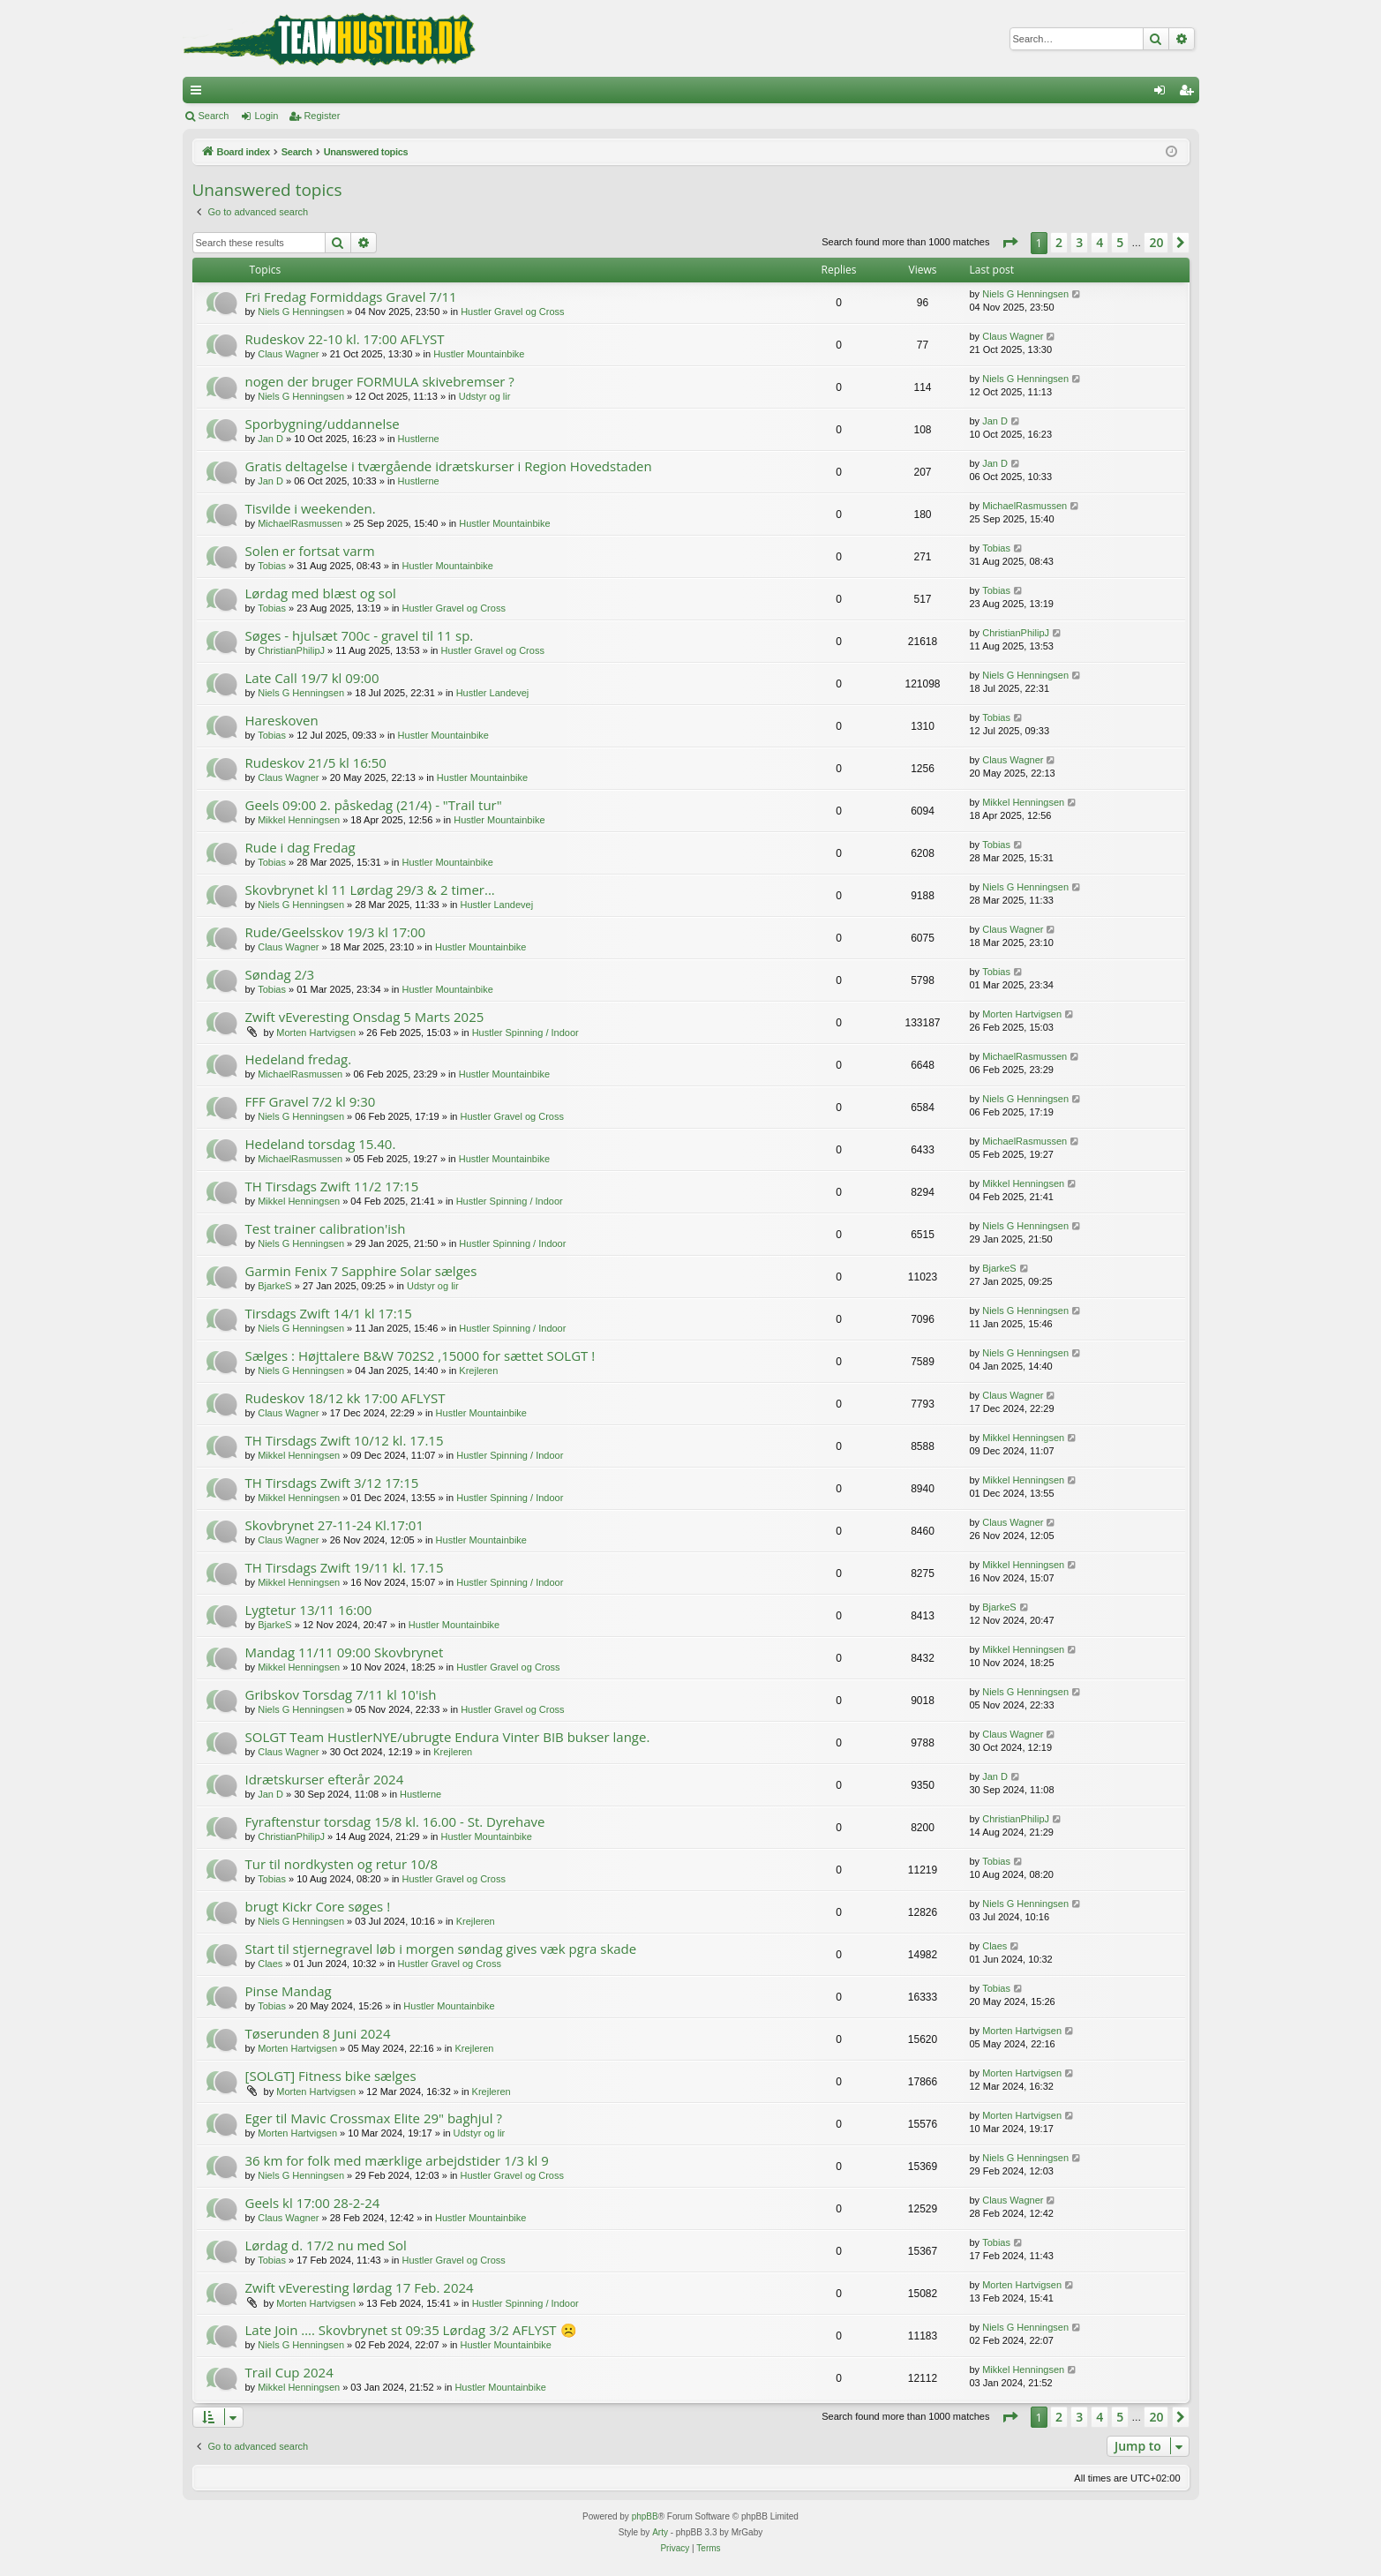 The image size is (1381, 2576). I want to click on TH Tirsdags Zwift 10/12 kl. 17.15, so click(344, 1440).